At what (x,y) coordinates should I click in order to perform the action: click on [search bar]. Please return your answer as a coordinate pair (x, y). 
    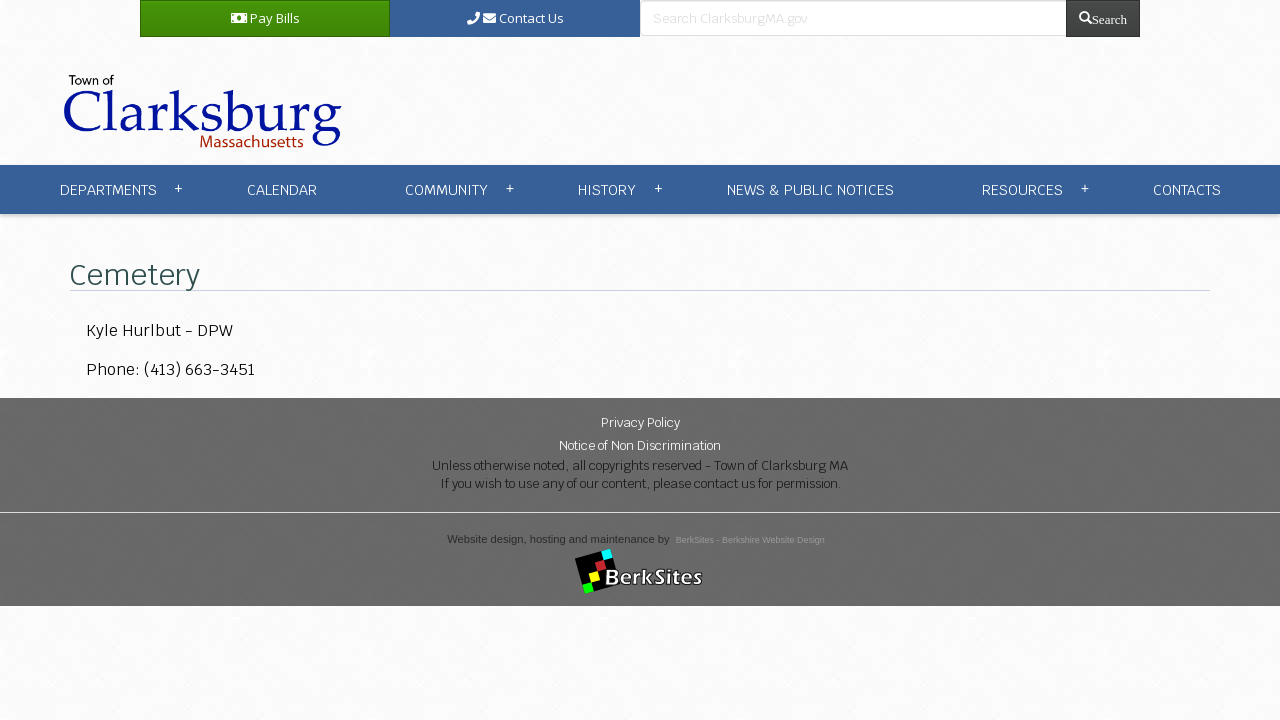
    Looking at the image, I should click on (853, 18).